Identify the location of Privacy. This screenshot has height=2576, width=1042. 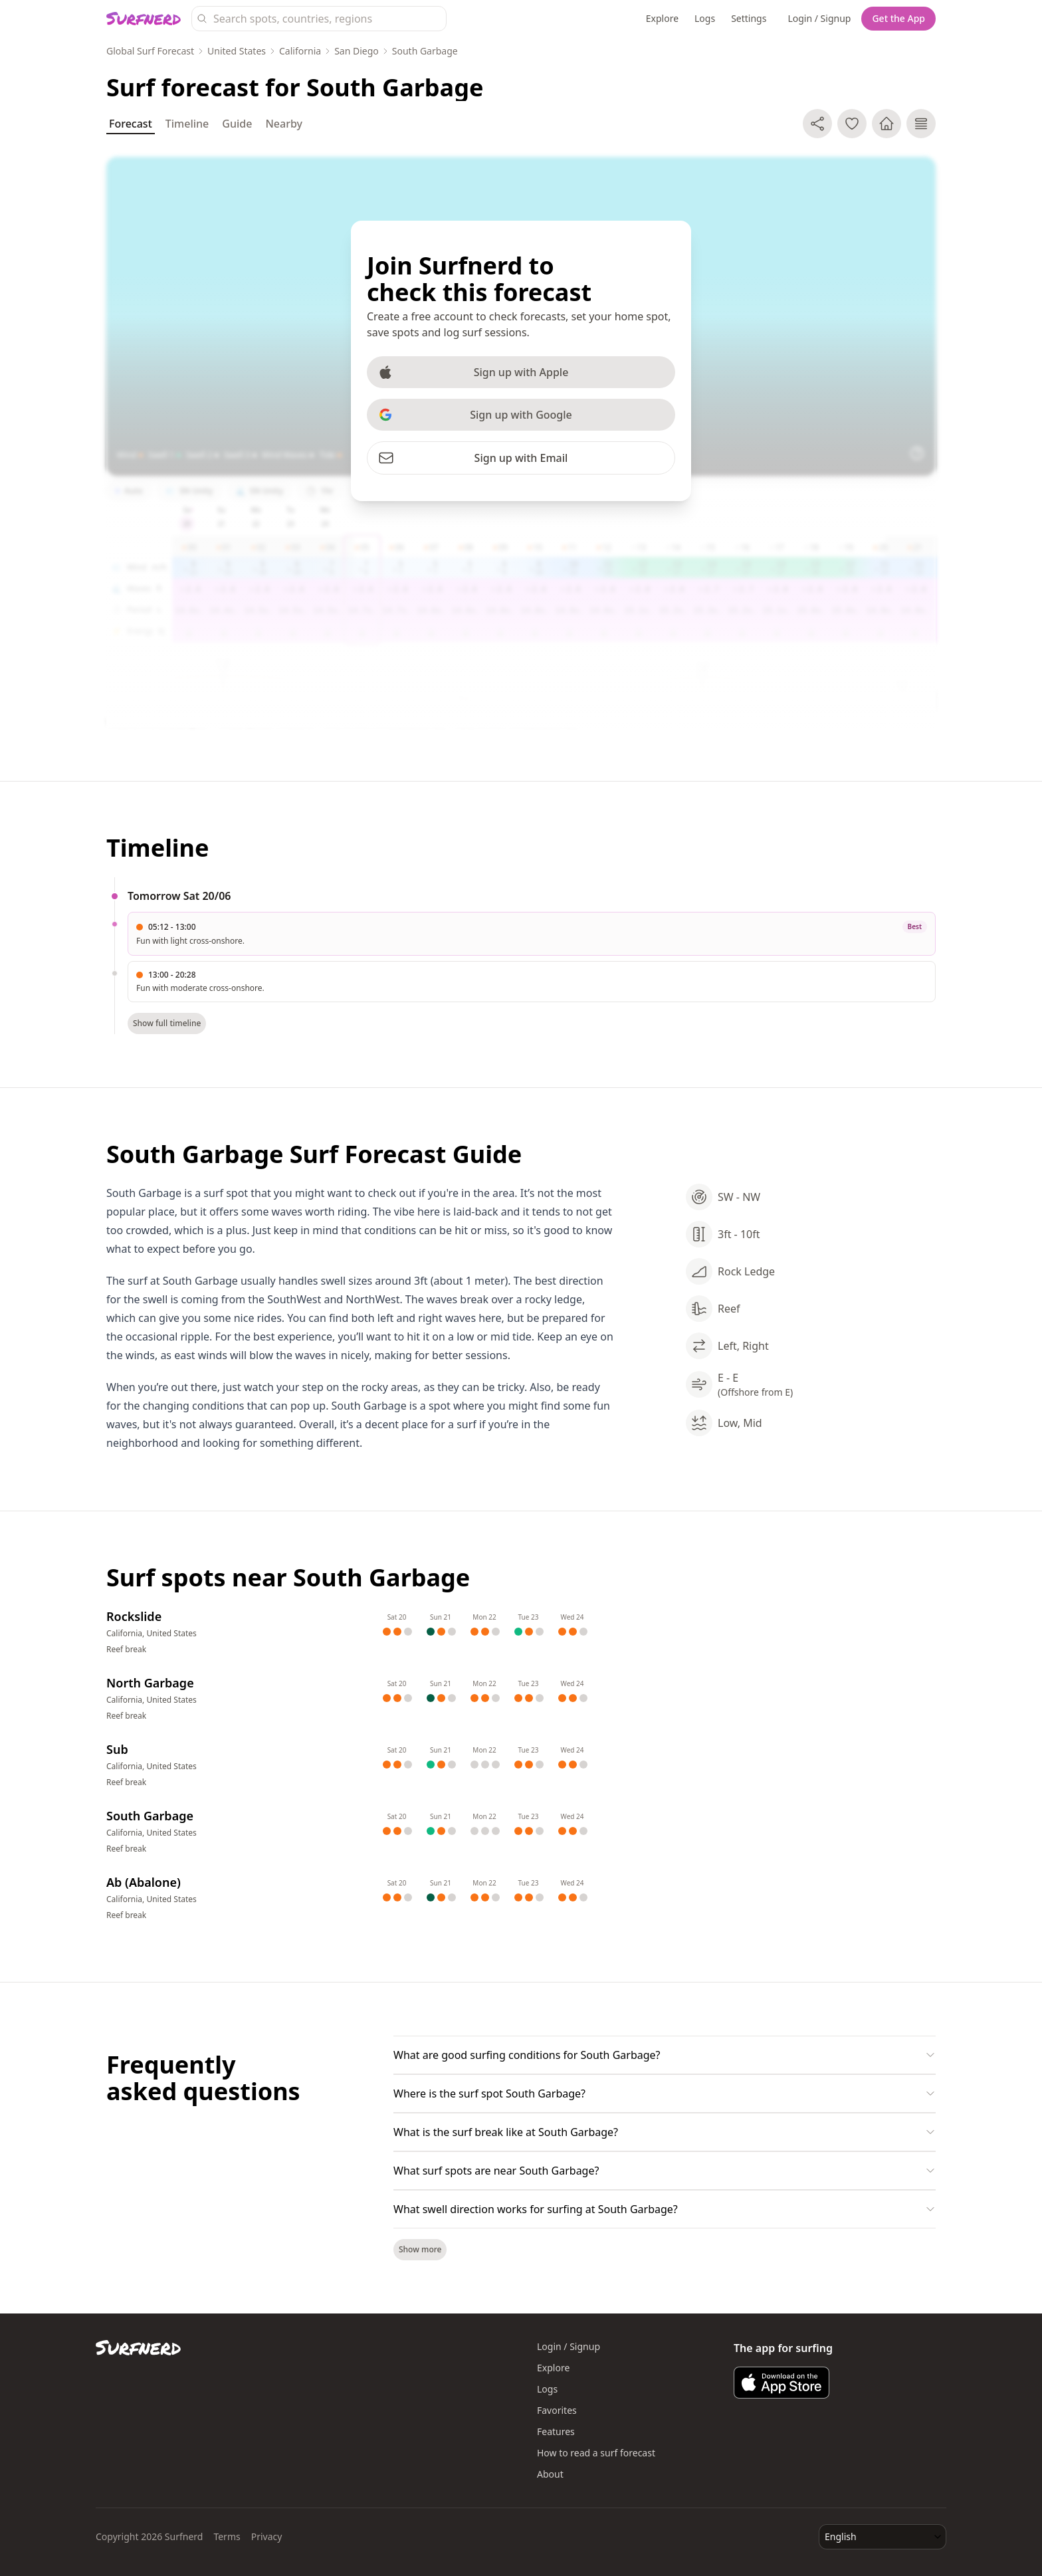
(266, 2536).